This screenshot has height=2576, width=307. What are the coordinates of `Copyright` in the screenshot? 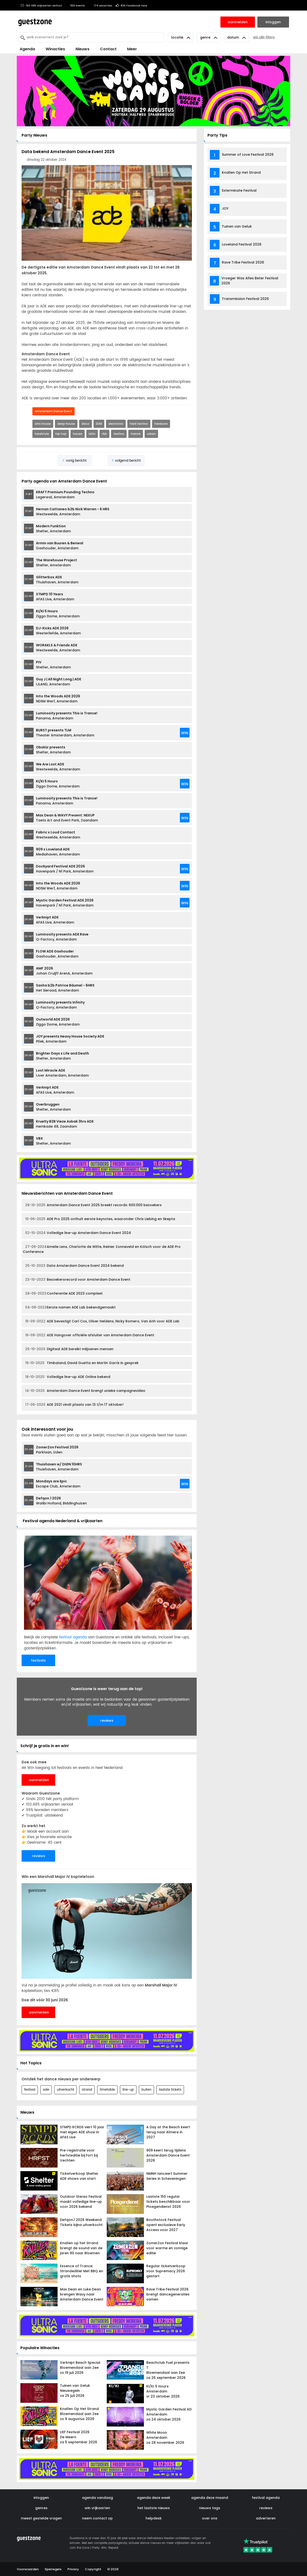 It's located at (93, 2569).